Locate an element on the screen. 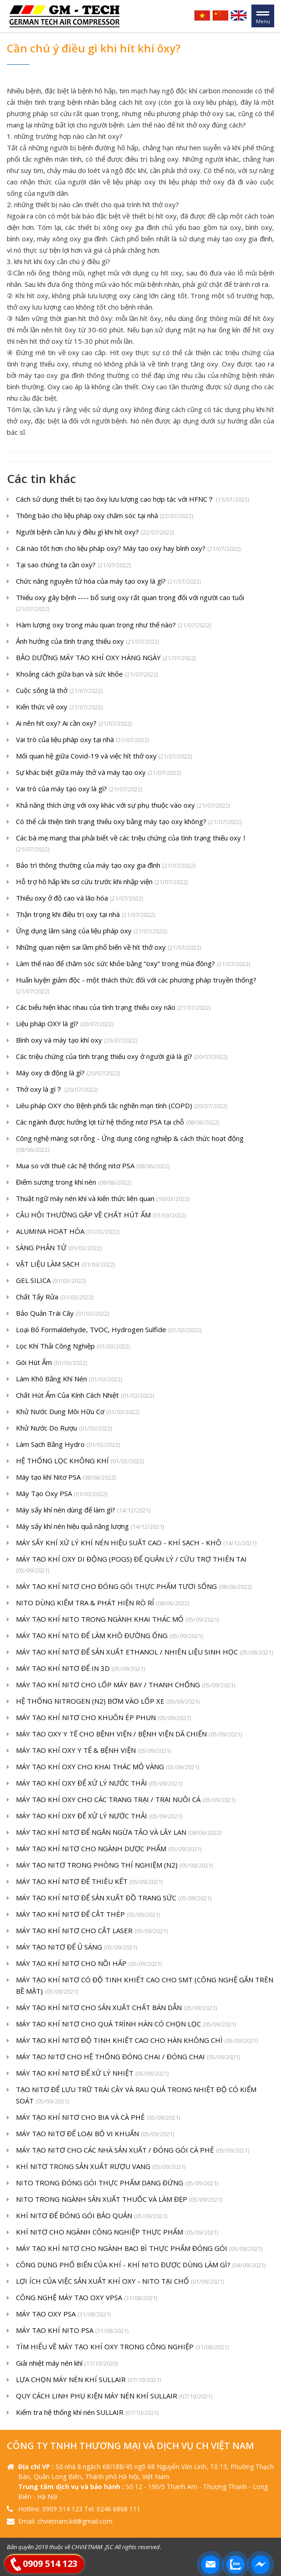  Tại sao chúng ta cần oxy? is located at coordinates (73, 565).